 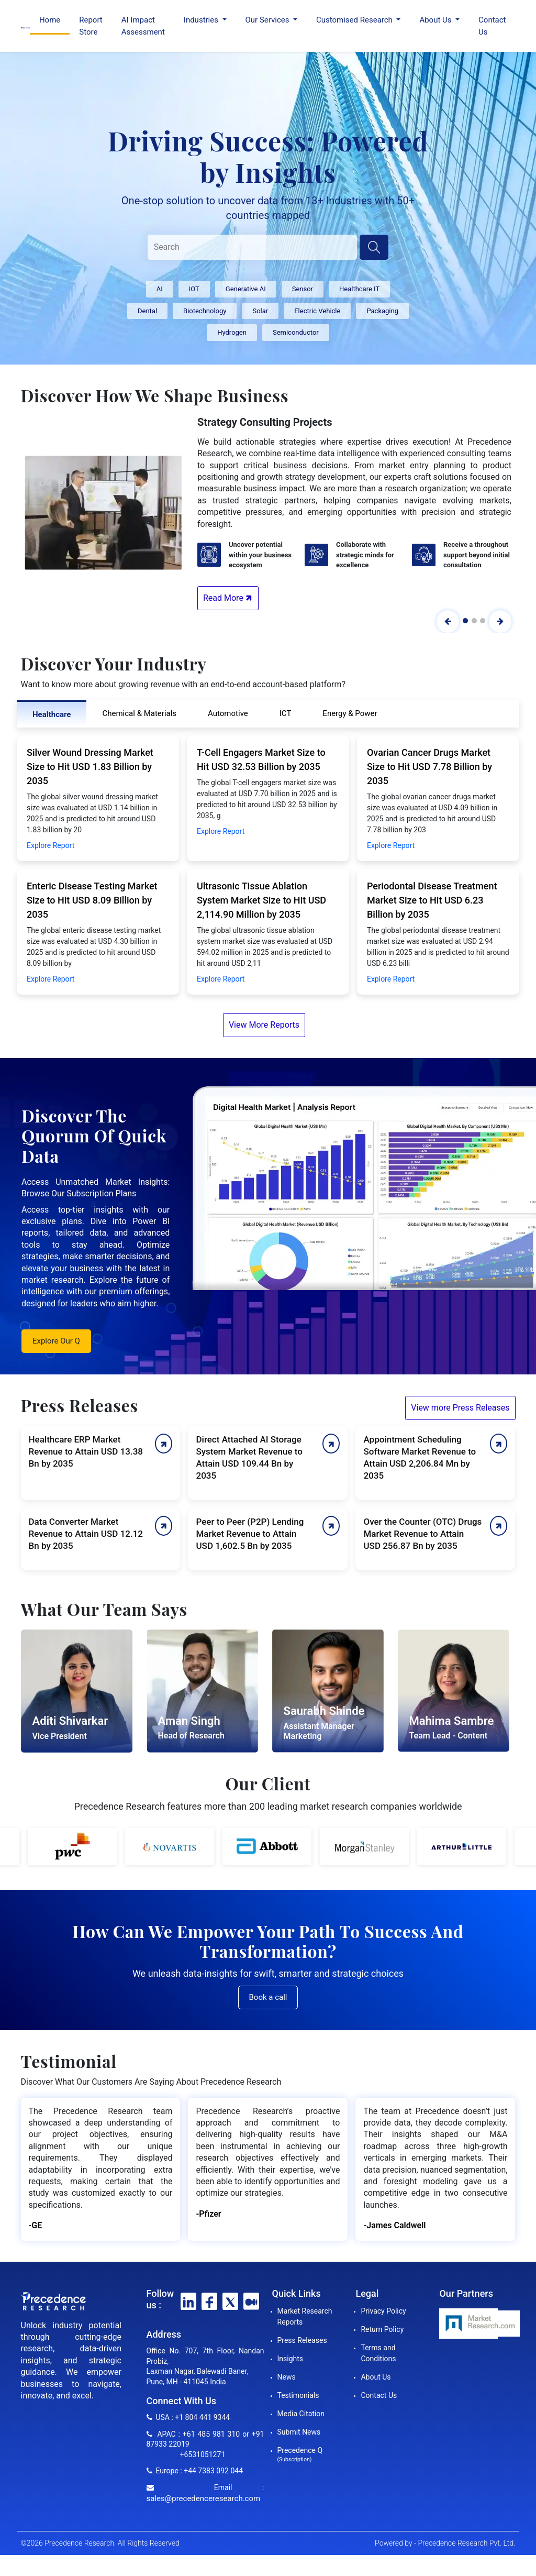 What do you see at coordinates (302, 2340) in the screenshot?
I see `Press Releases` at bounding box center [302, 2340].